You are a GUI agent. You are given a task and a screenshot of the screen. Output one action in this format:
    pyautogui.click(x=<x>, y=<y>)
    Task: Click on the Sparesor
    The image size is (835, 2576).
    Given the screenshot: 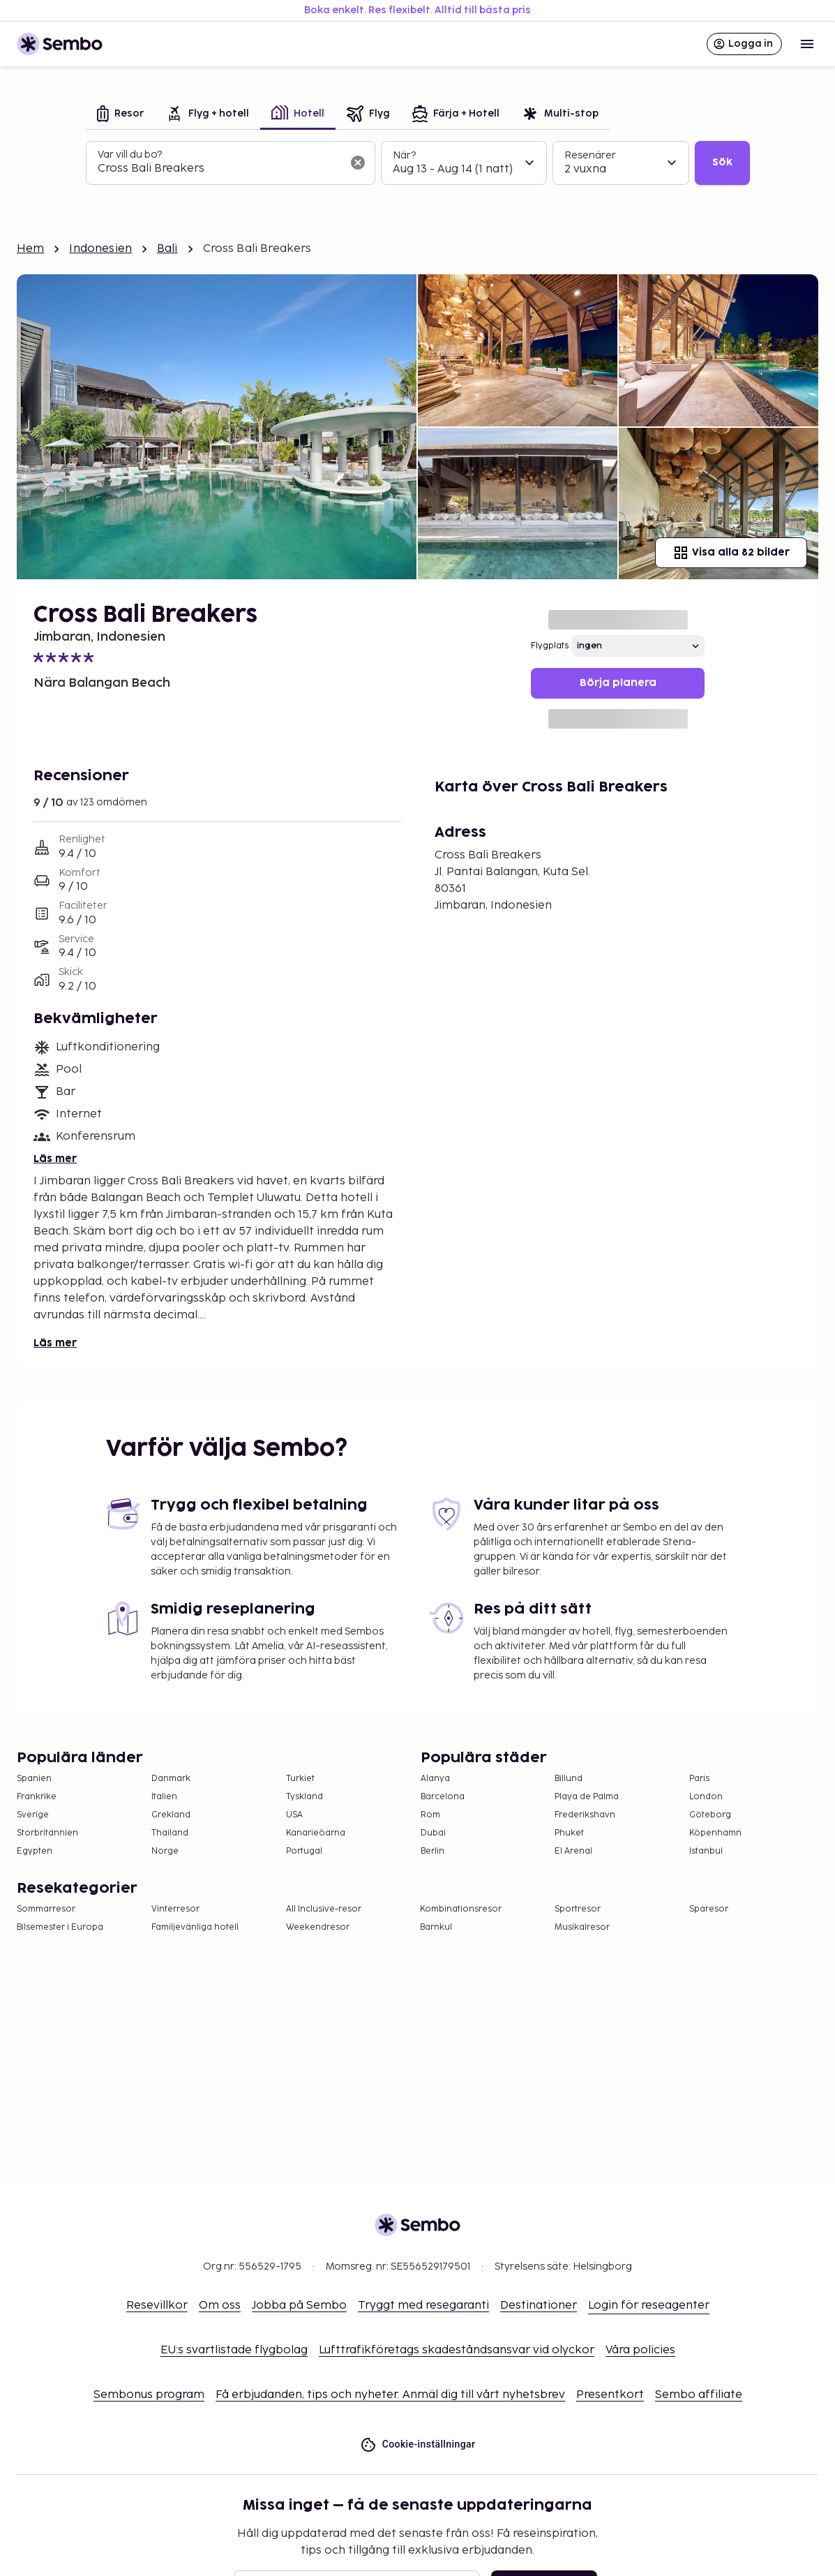 What is the action you would take?
    pyautogui.click(x=708, y=1909)
    